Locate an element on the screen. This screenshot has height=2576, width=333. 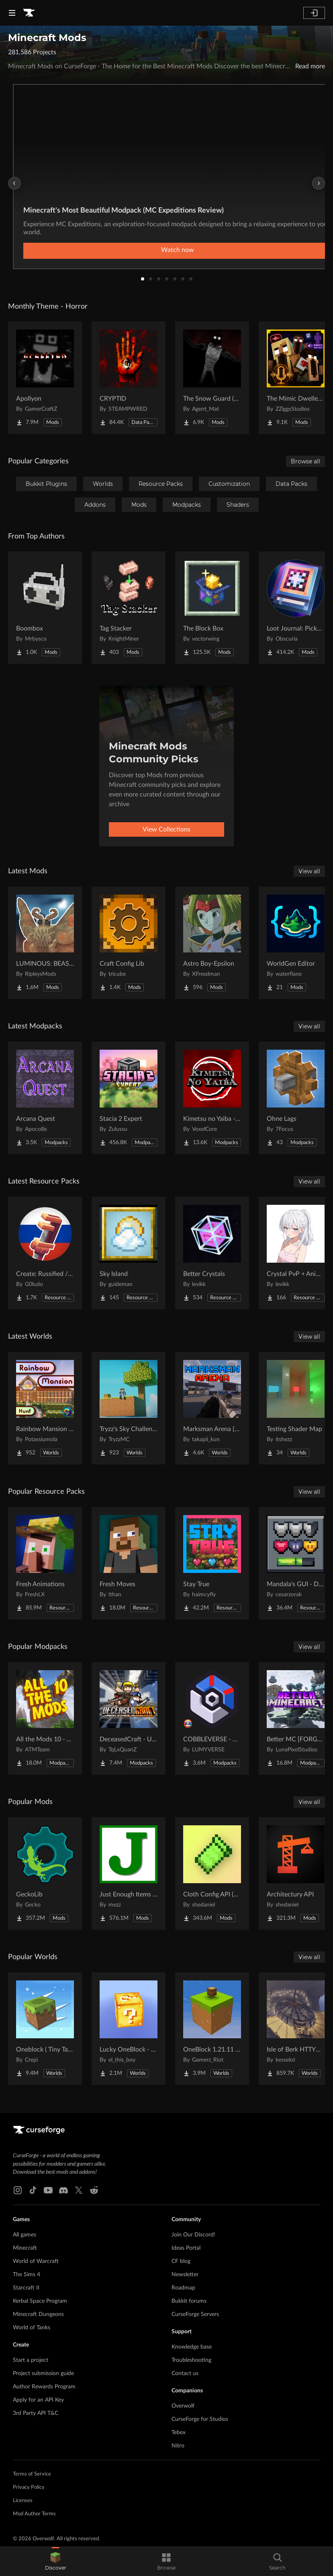
Join Our Discord! is located at coordinates (193, 2235).